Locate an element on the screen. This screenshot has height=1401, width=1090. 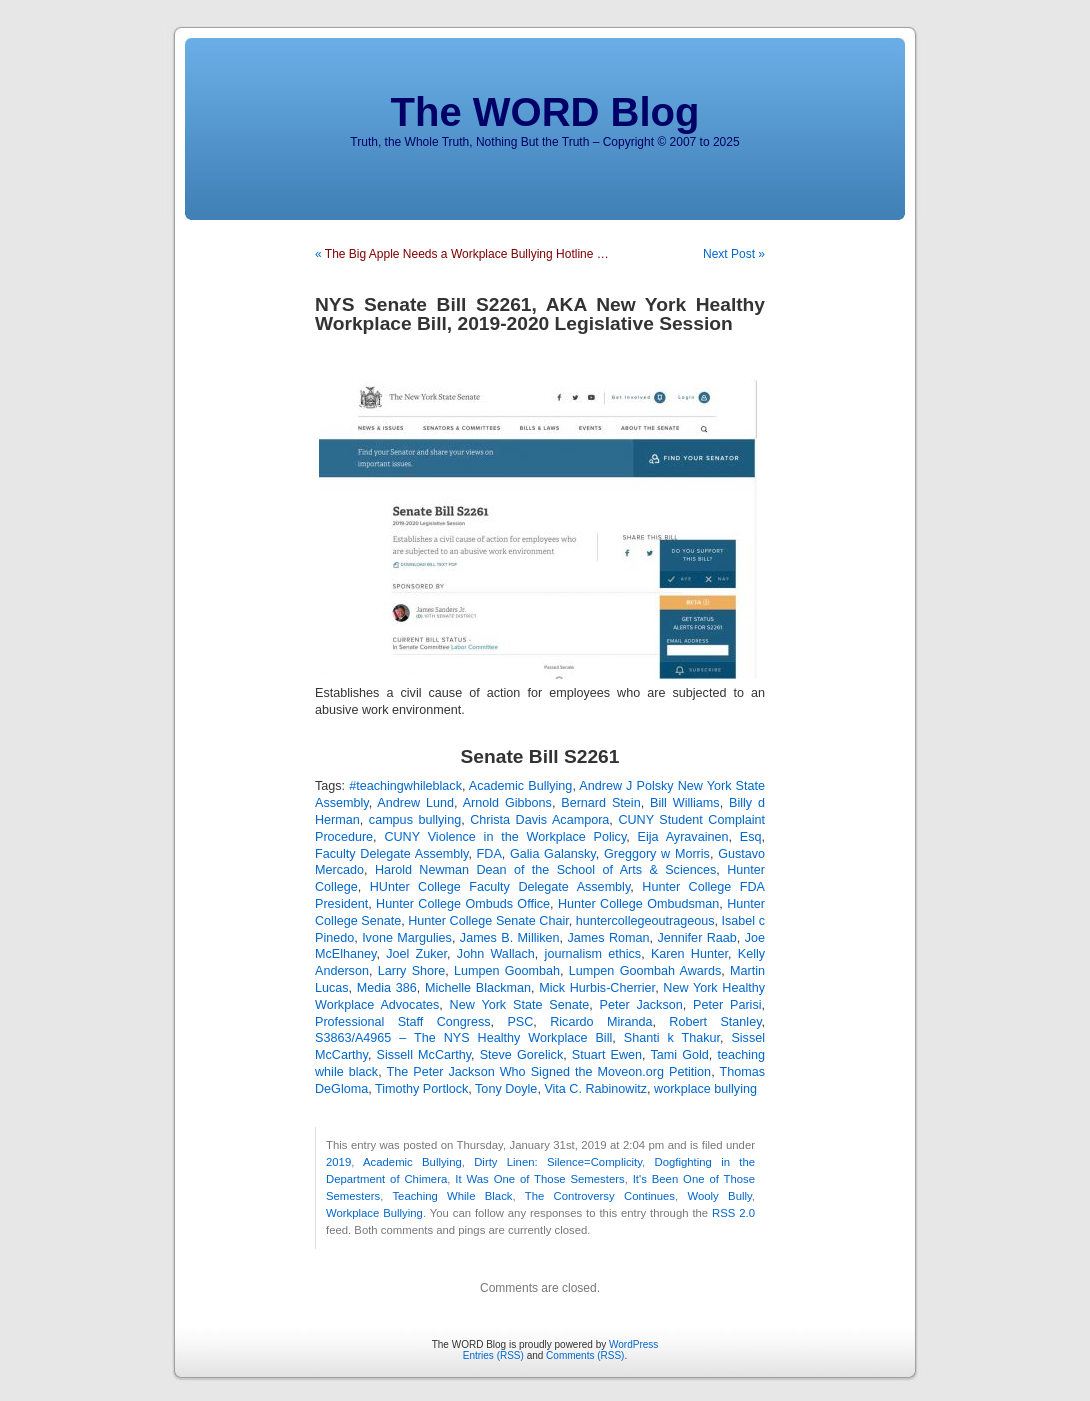
Steve Gorelick is located at coordinates (522, 1055).